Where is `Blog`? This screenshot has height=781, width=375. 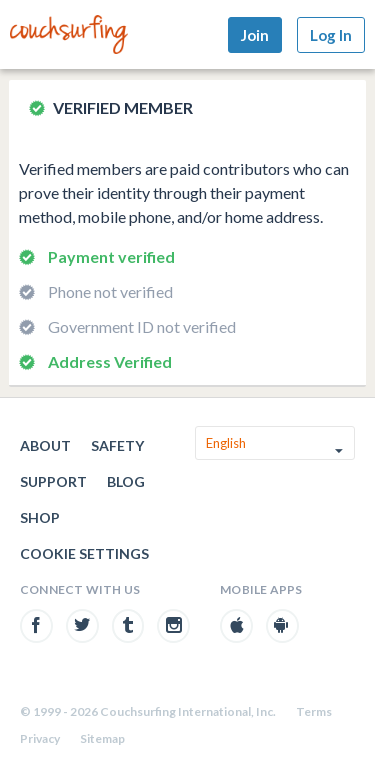
Blog is located at coordinates (126, 481).